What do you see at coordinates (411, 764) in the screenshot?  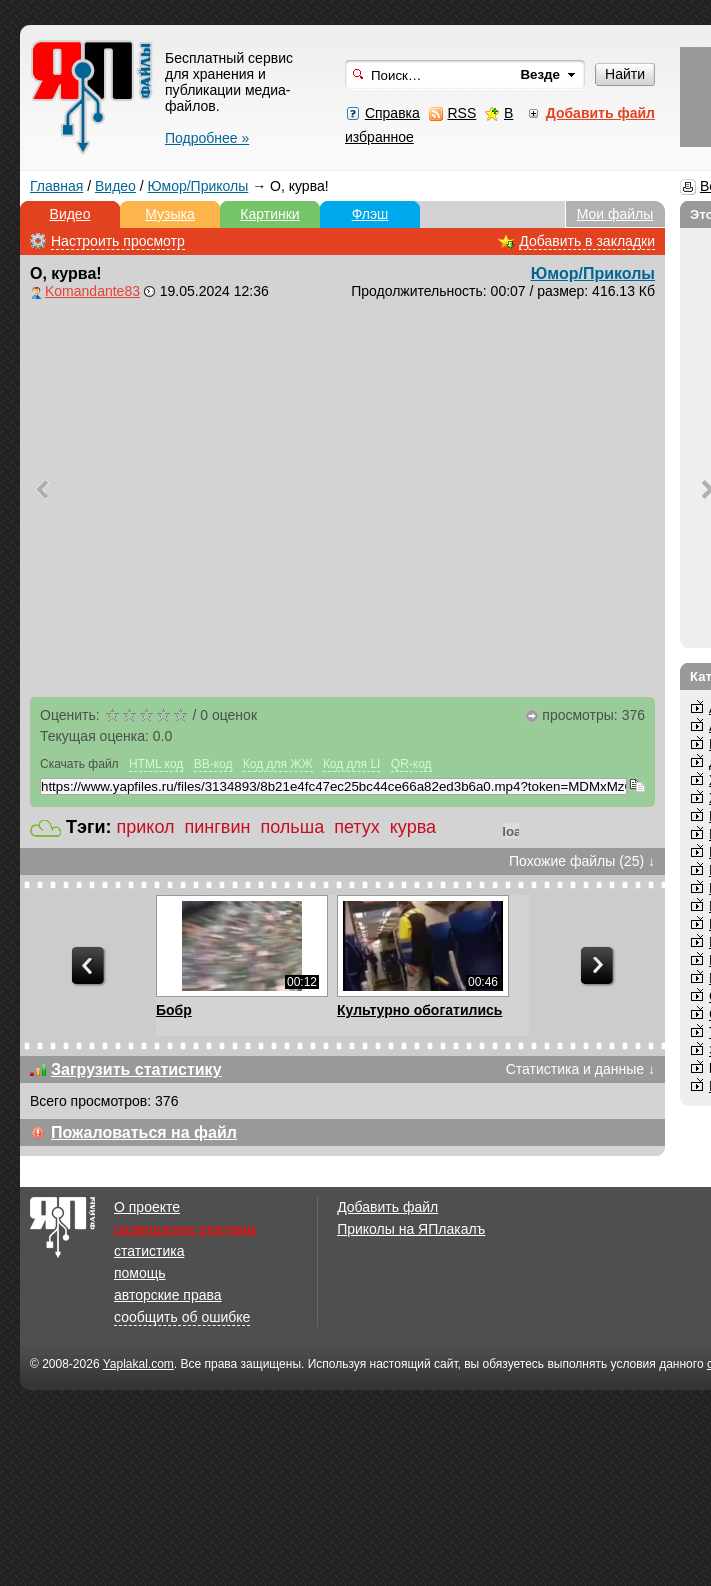 I see `QR-код` at bounding box center [411, 764].